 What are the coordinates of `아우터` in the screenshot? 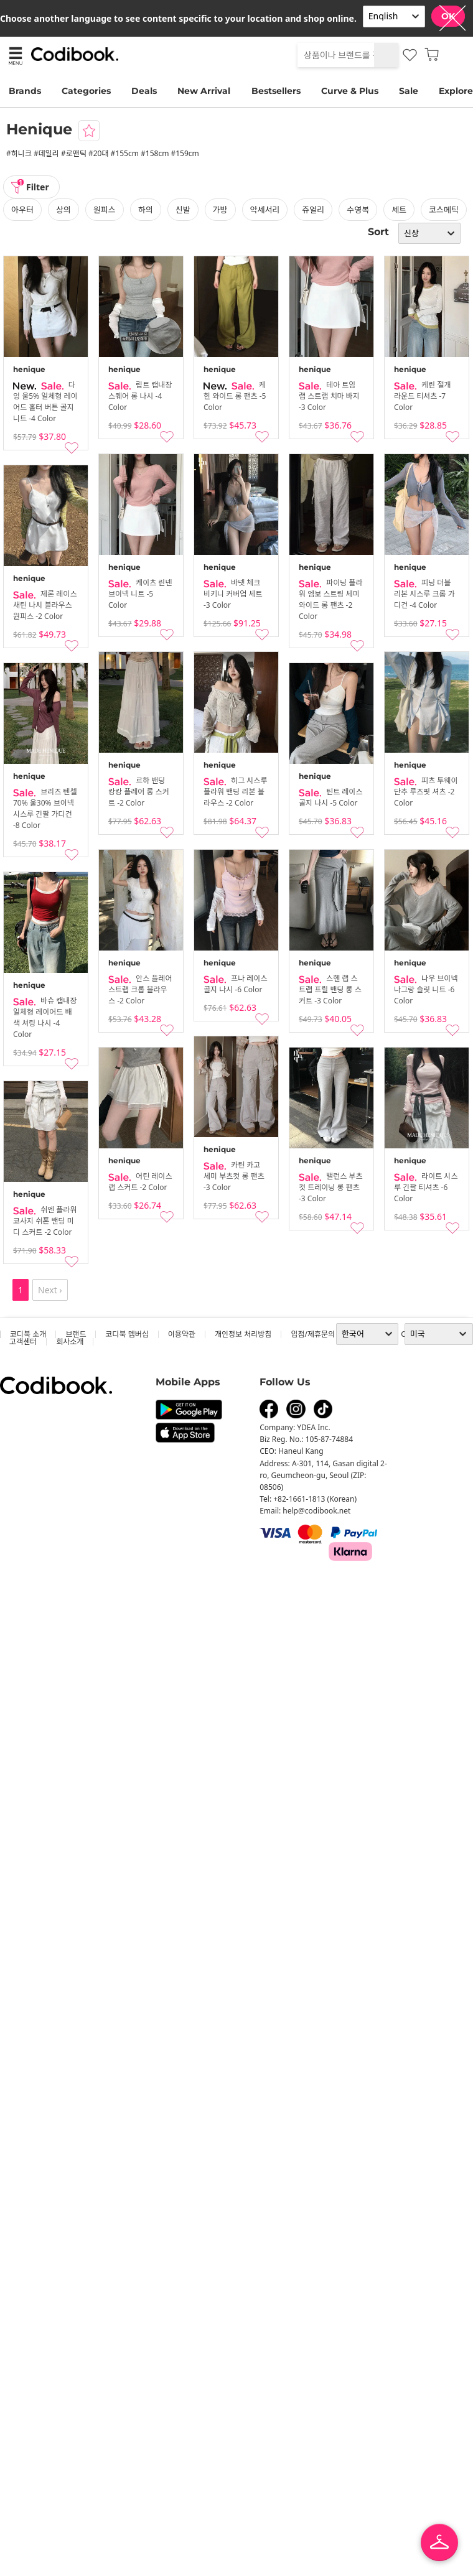 It's located at (22, 209).